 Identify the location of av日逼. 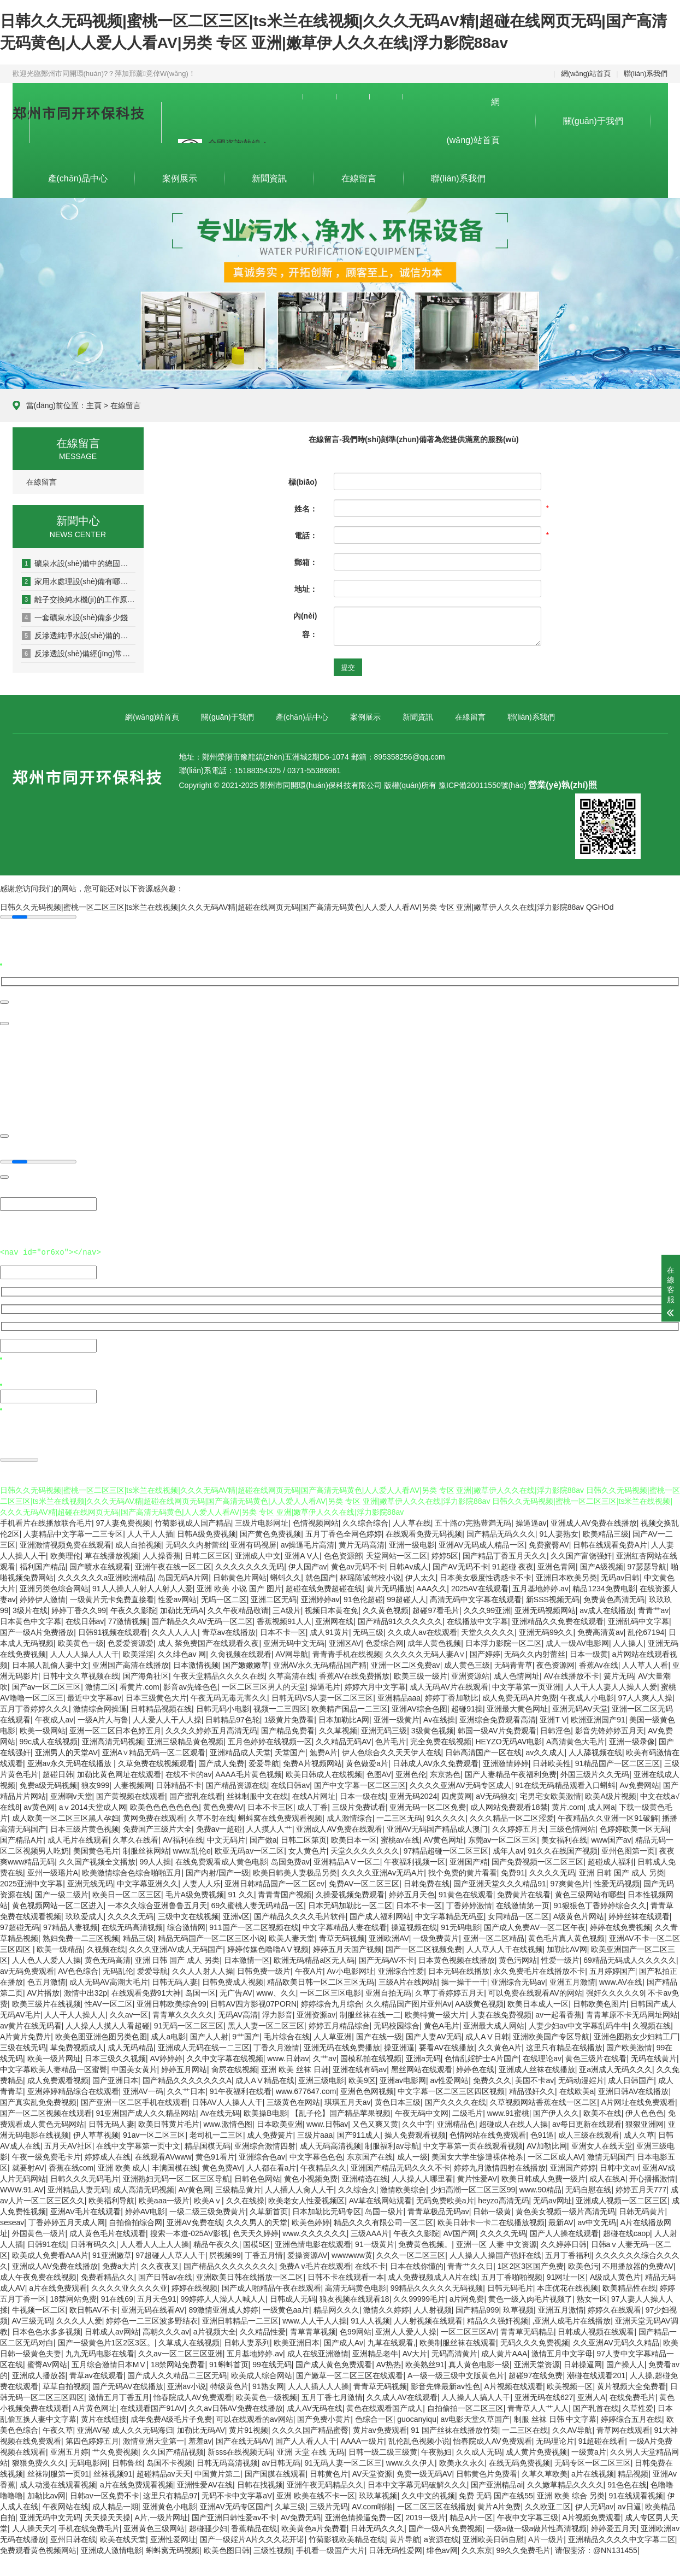
(629, 2505).